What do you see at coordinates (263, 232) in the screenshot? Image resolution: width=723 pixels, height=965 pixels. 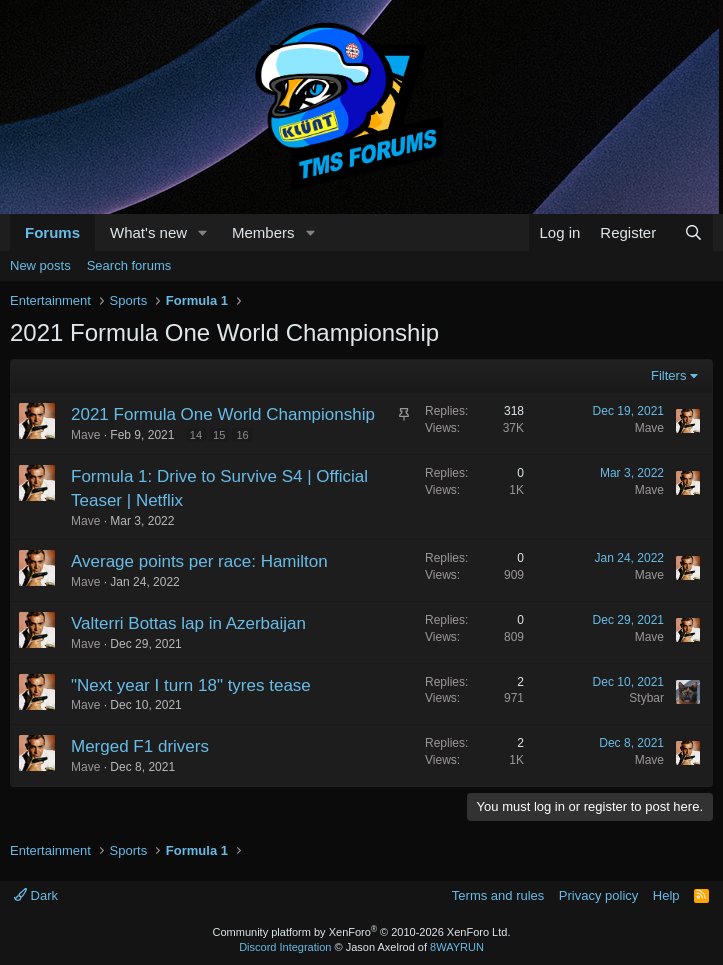 I see `Members` at bounding box center [263, 232].